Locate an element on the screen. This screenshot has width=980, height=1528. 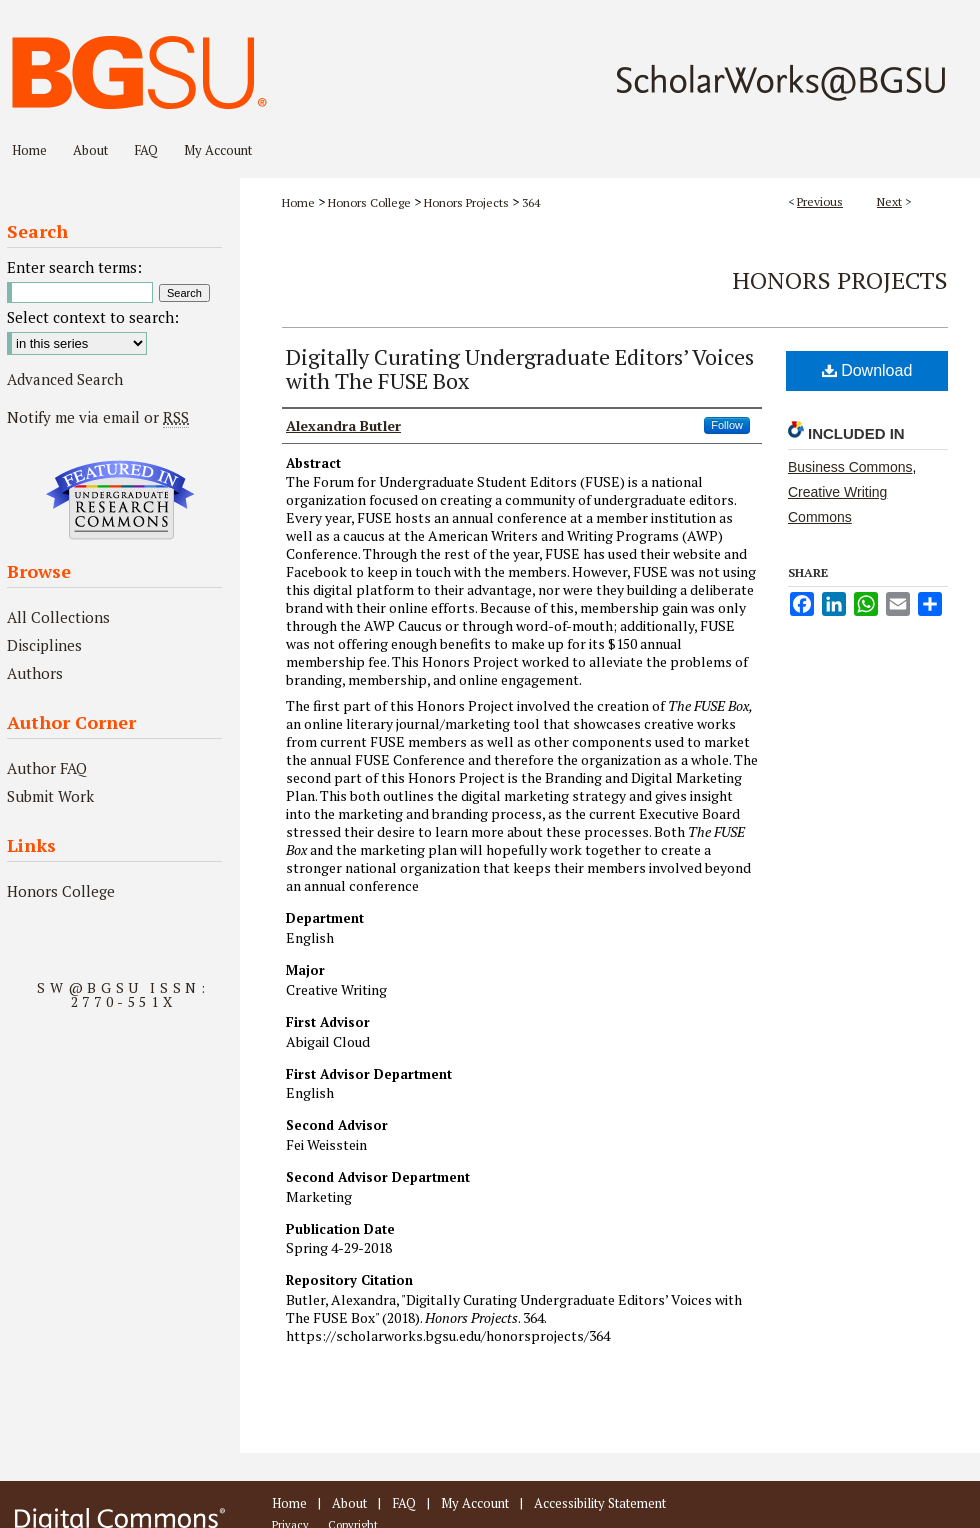
Advanced Search is located at coordinates (65, 379).